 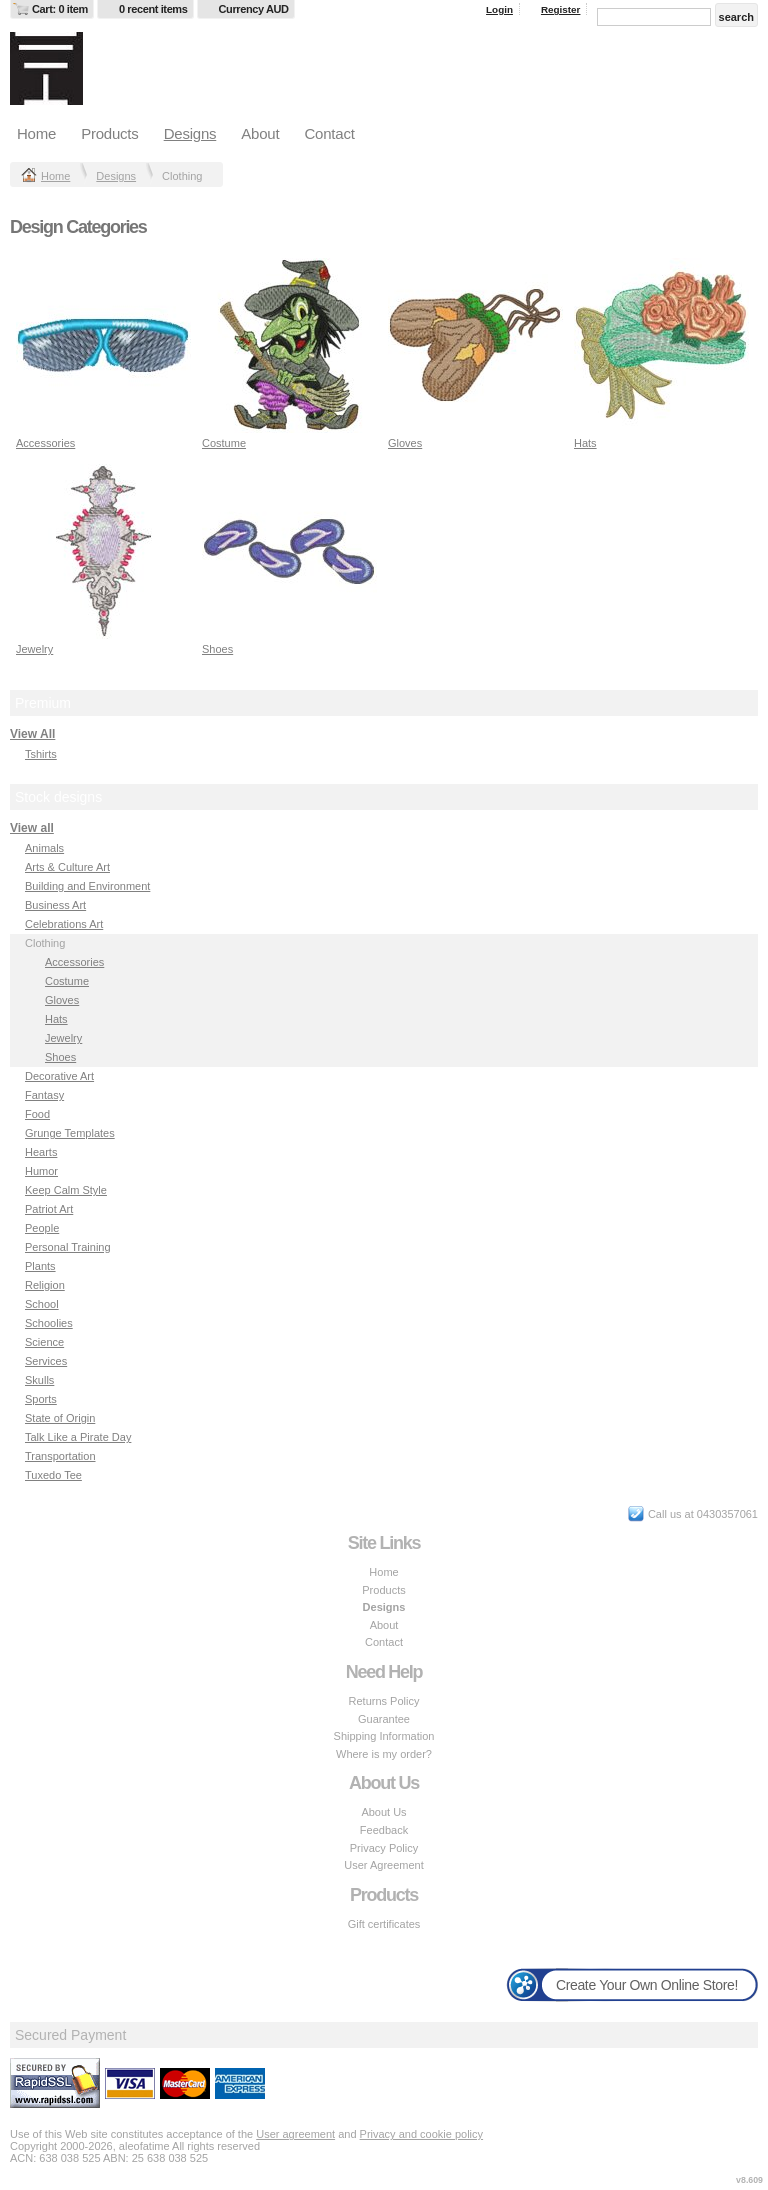 What do you see at coordinates (224, 443) in the screenshot?
I see `Costume` at bounding box center [224, 443].